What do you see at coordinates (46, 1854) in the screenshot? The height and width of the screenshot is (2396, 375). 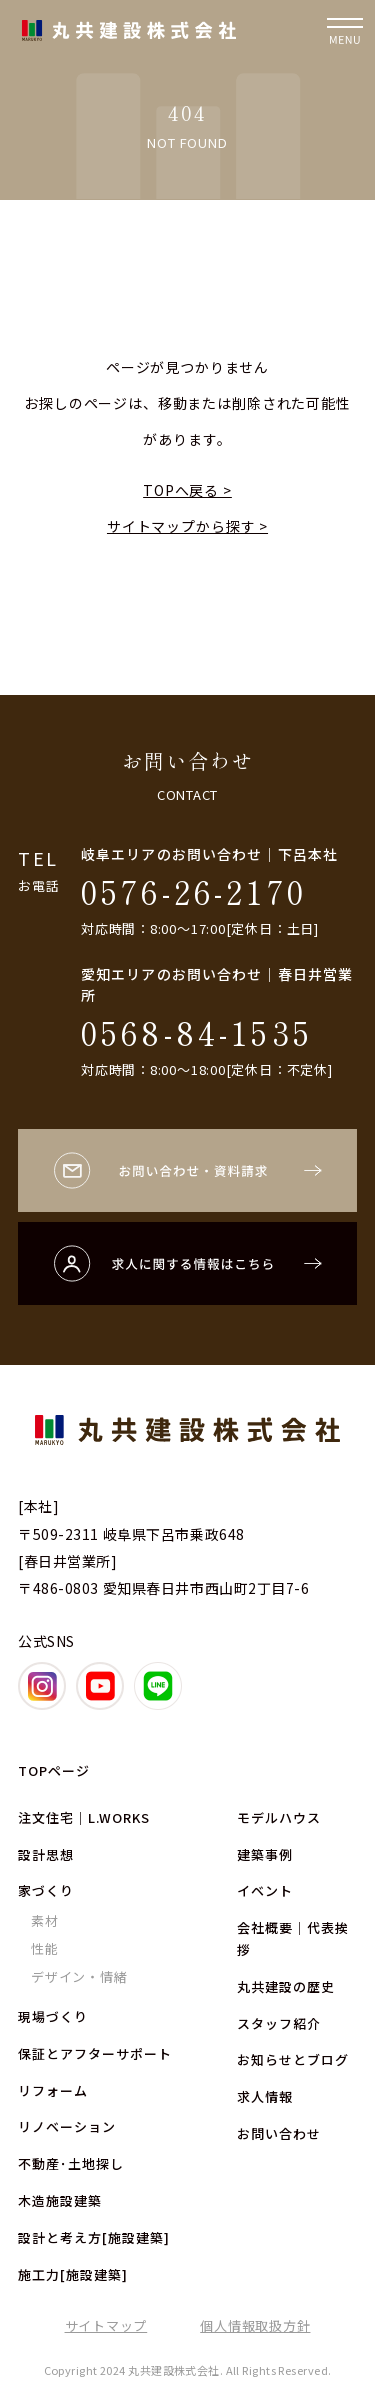 I see `設計思想` at bounding box center [46, 1854].